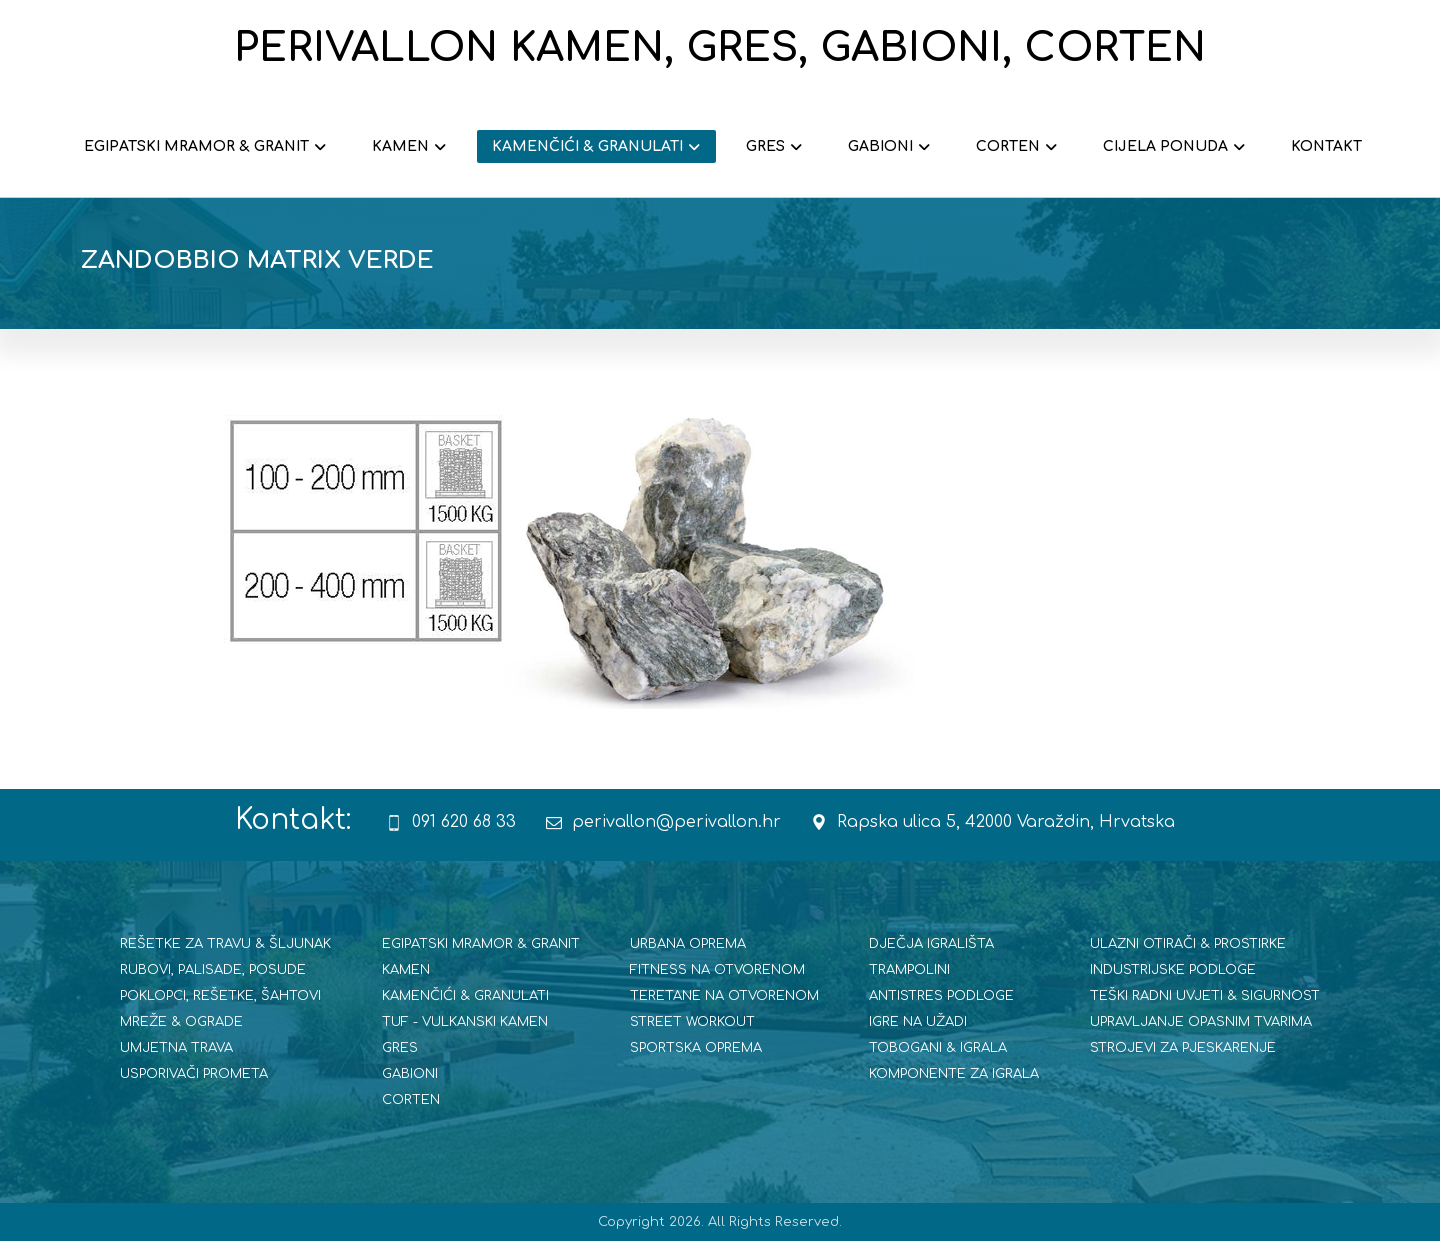 The height and width of the screenshot is (1241, 1440). What do you see at coordinates (465, 1022) in the screenshot?
I see `TUF - VULKANSKI KAMEN` at bounding box center [465, 1022].